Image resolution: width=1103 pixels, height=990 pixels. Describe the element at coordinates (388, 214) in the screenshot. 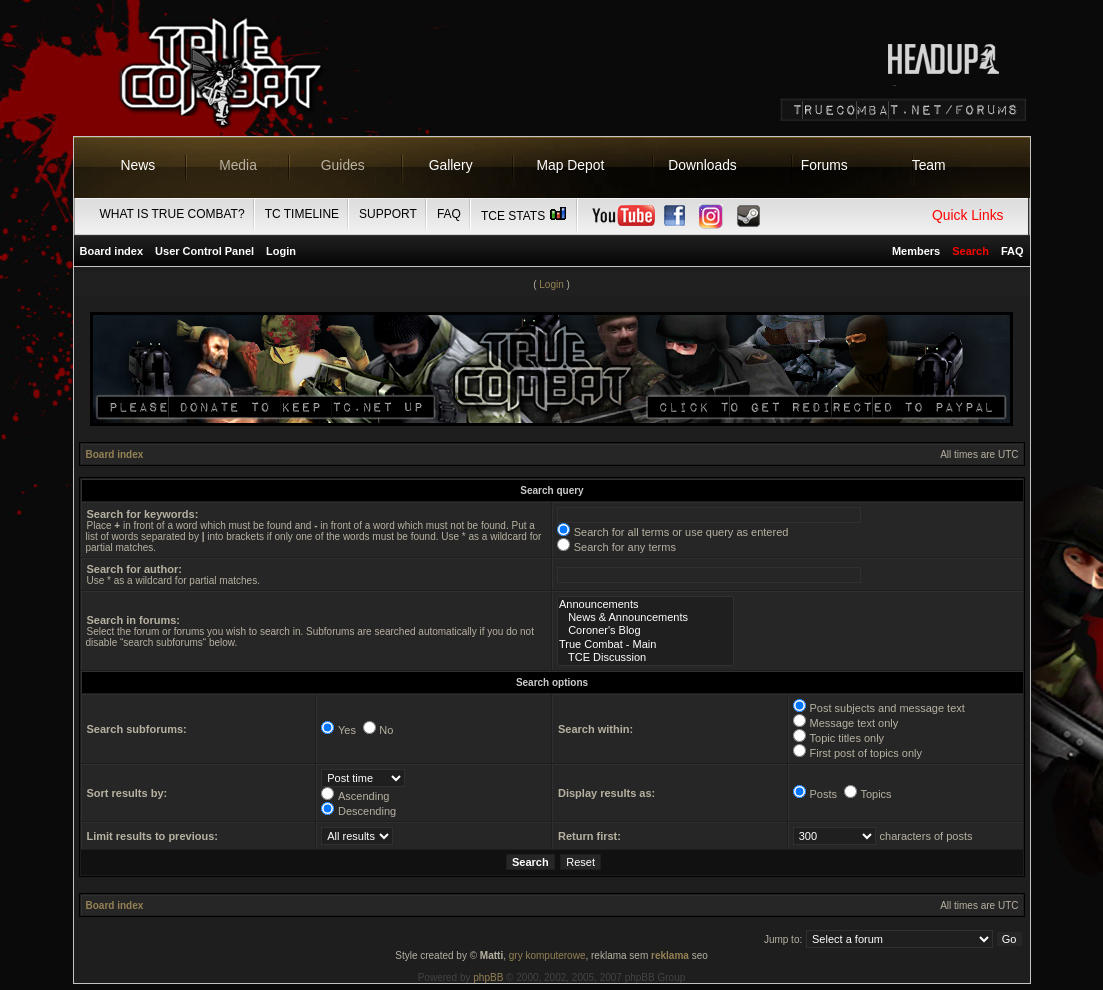

I see `Support` at that location.